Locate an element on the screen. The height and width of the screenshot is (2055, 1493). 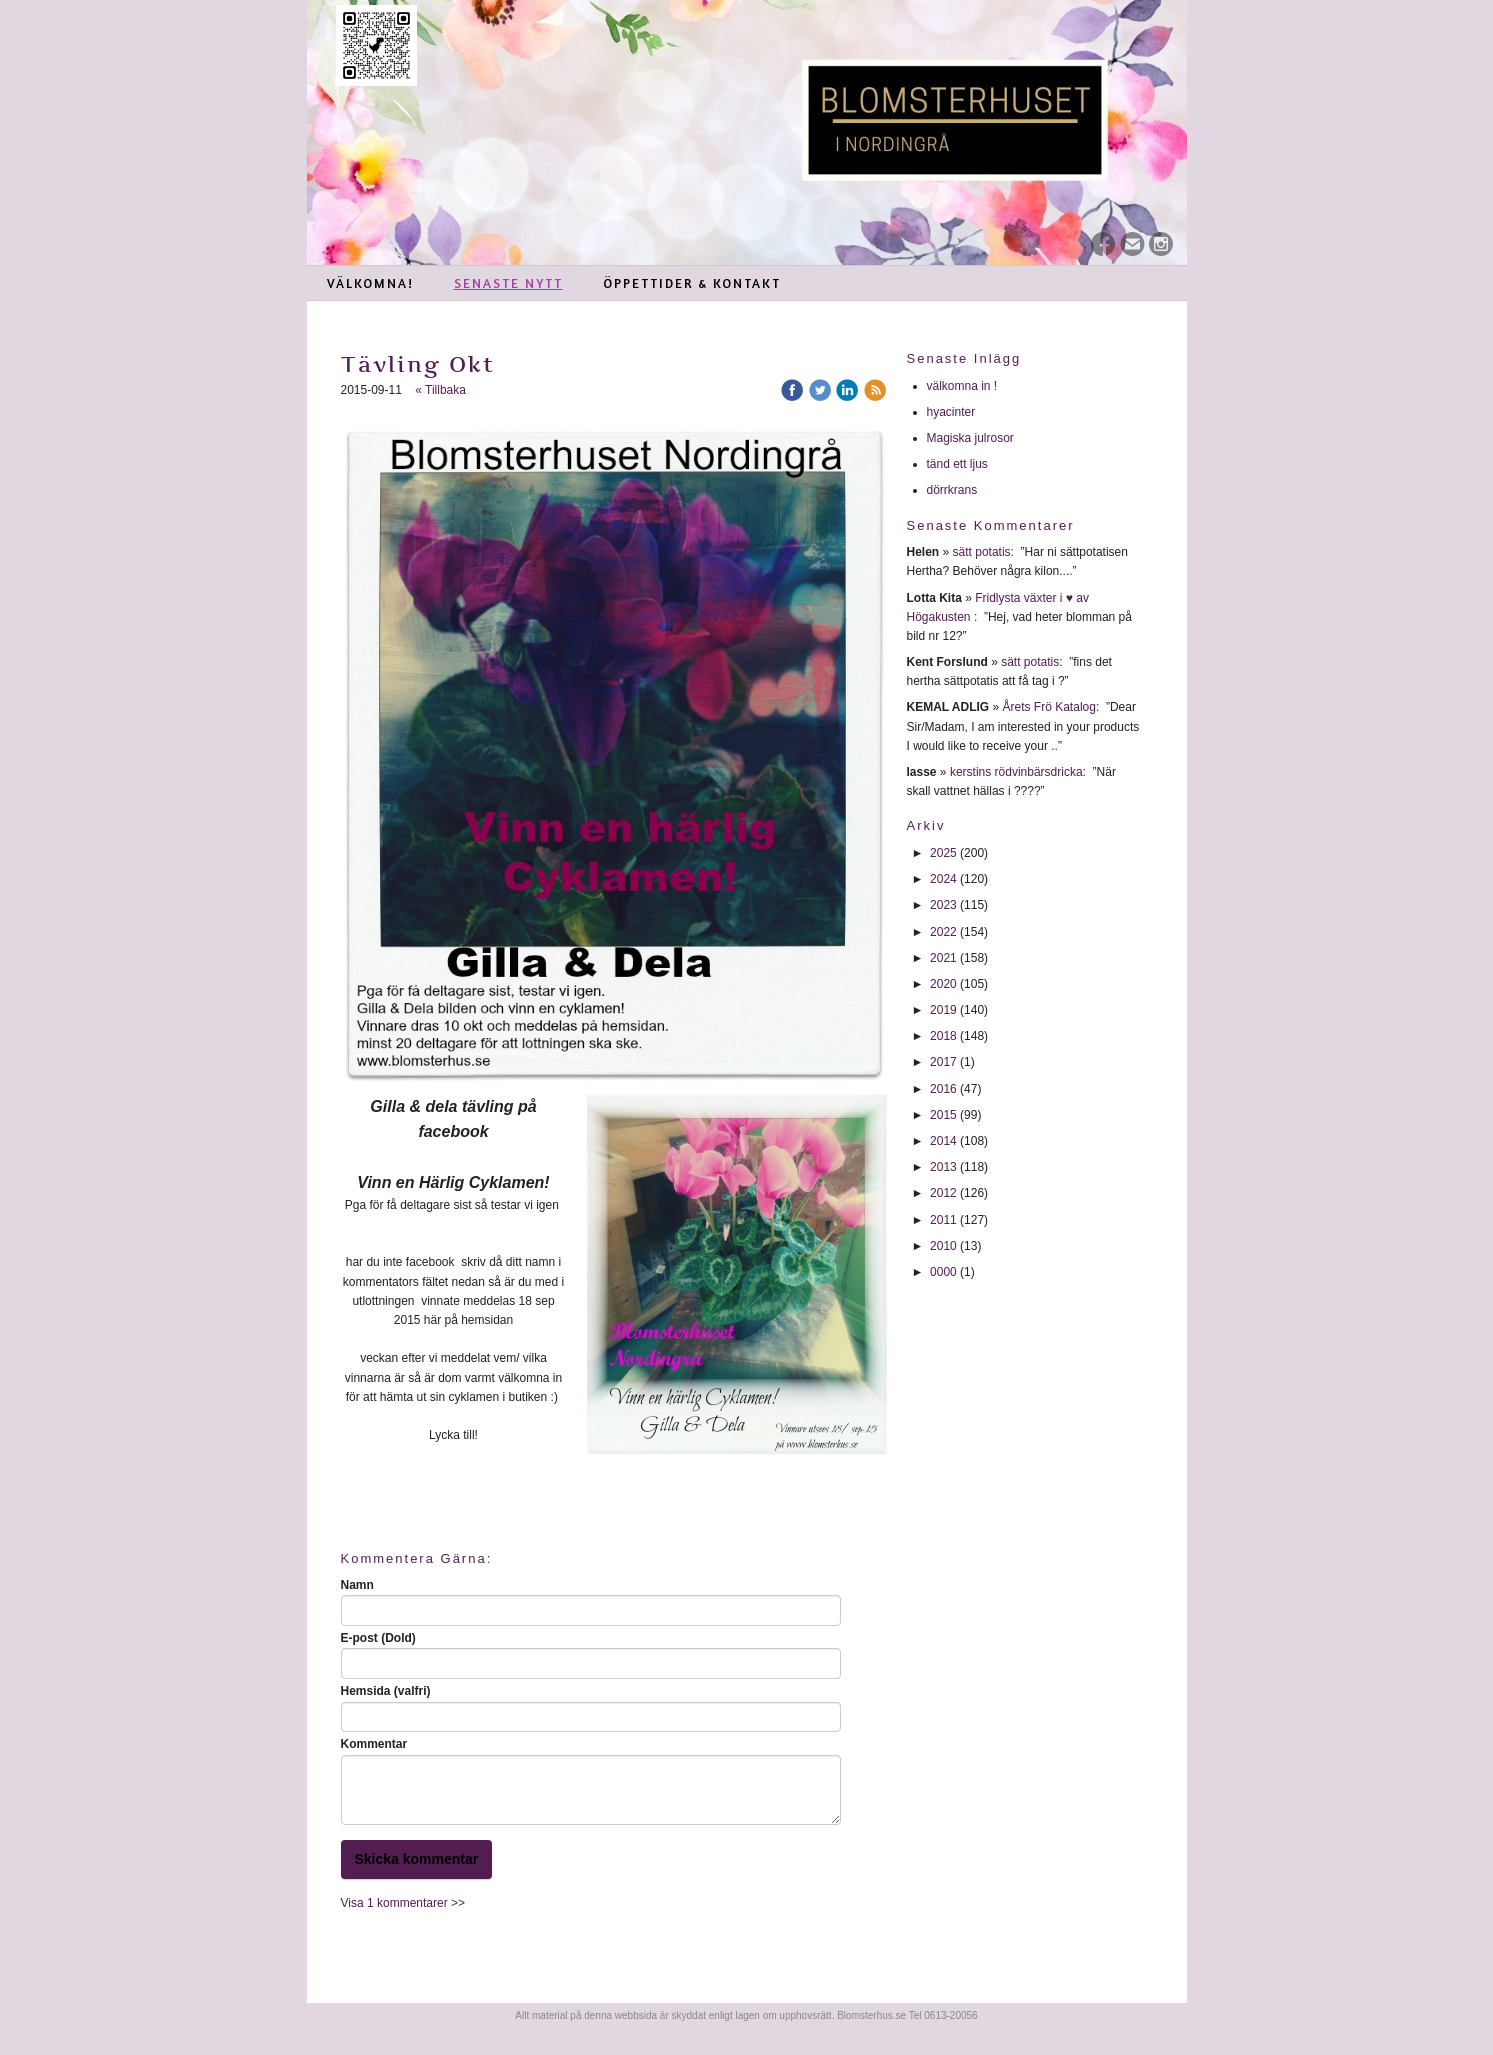
2025 is located at coordinates (943, 853).